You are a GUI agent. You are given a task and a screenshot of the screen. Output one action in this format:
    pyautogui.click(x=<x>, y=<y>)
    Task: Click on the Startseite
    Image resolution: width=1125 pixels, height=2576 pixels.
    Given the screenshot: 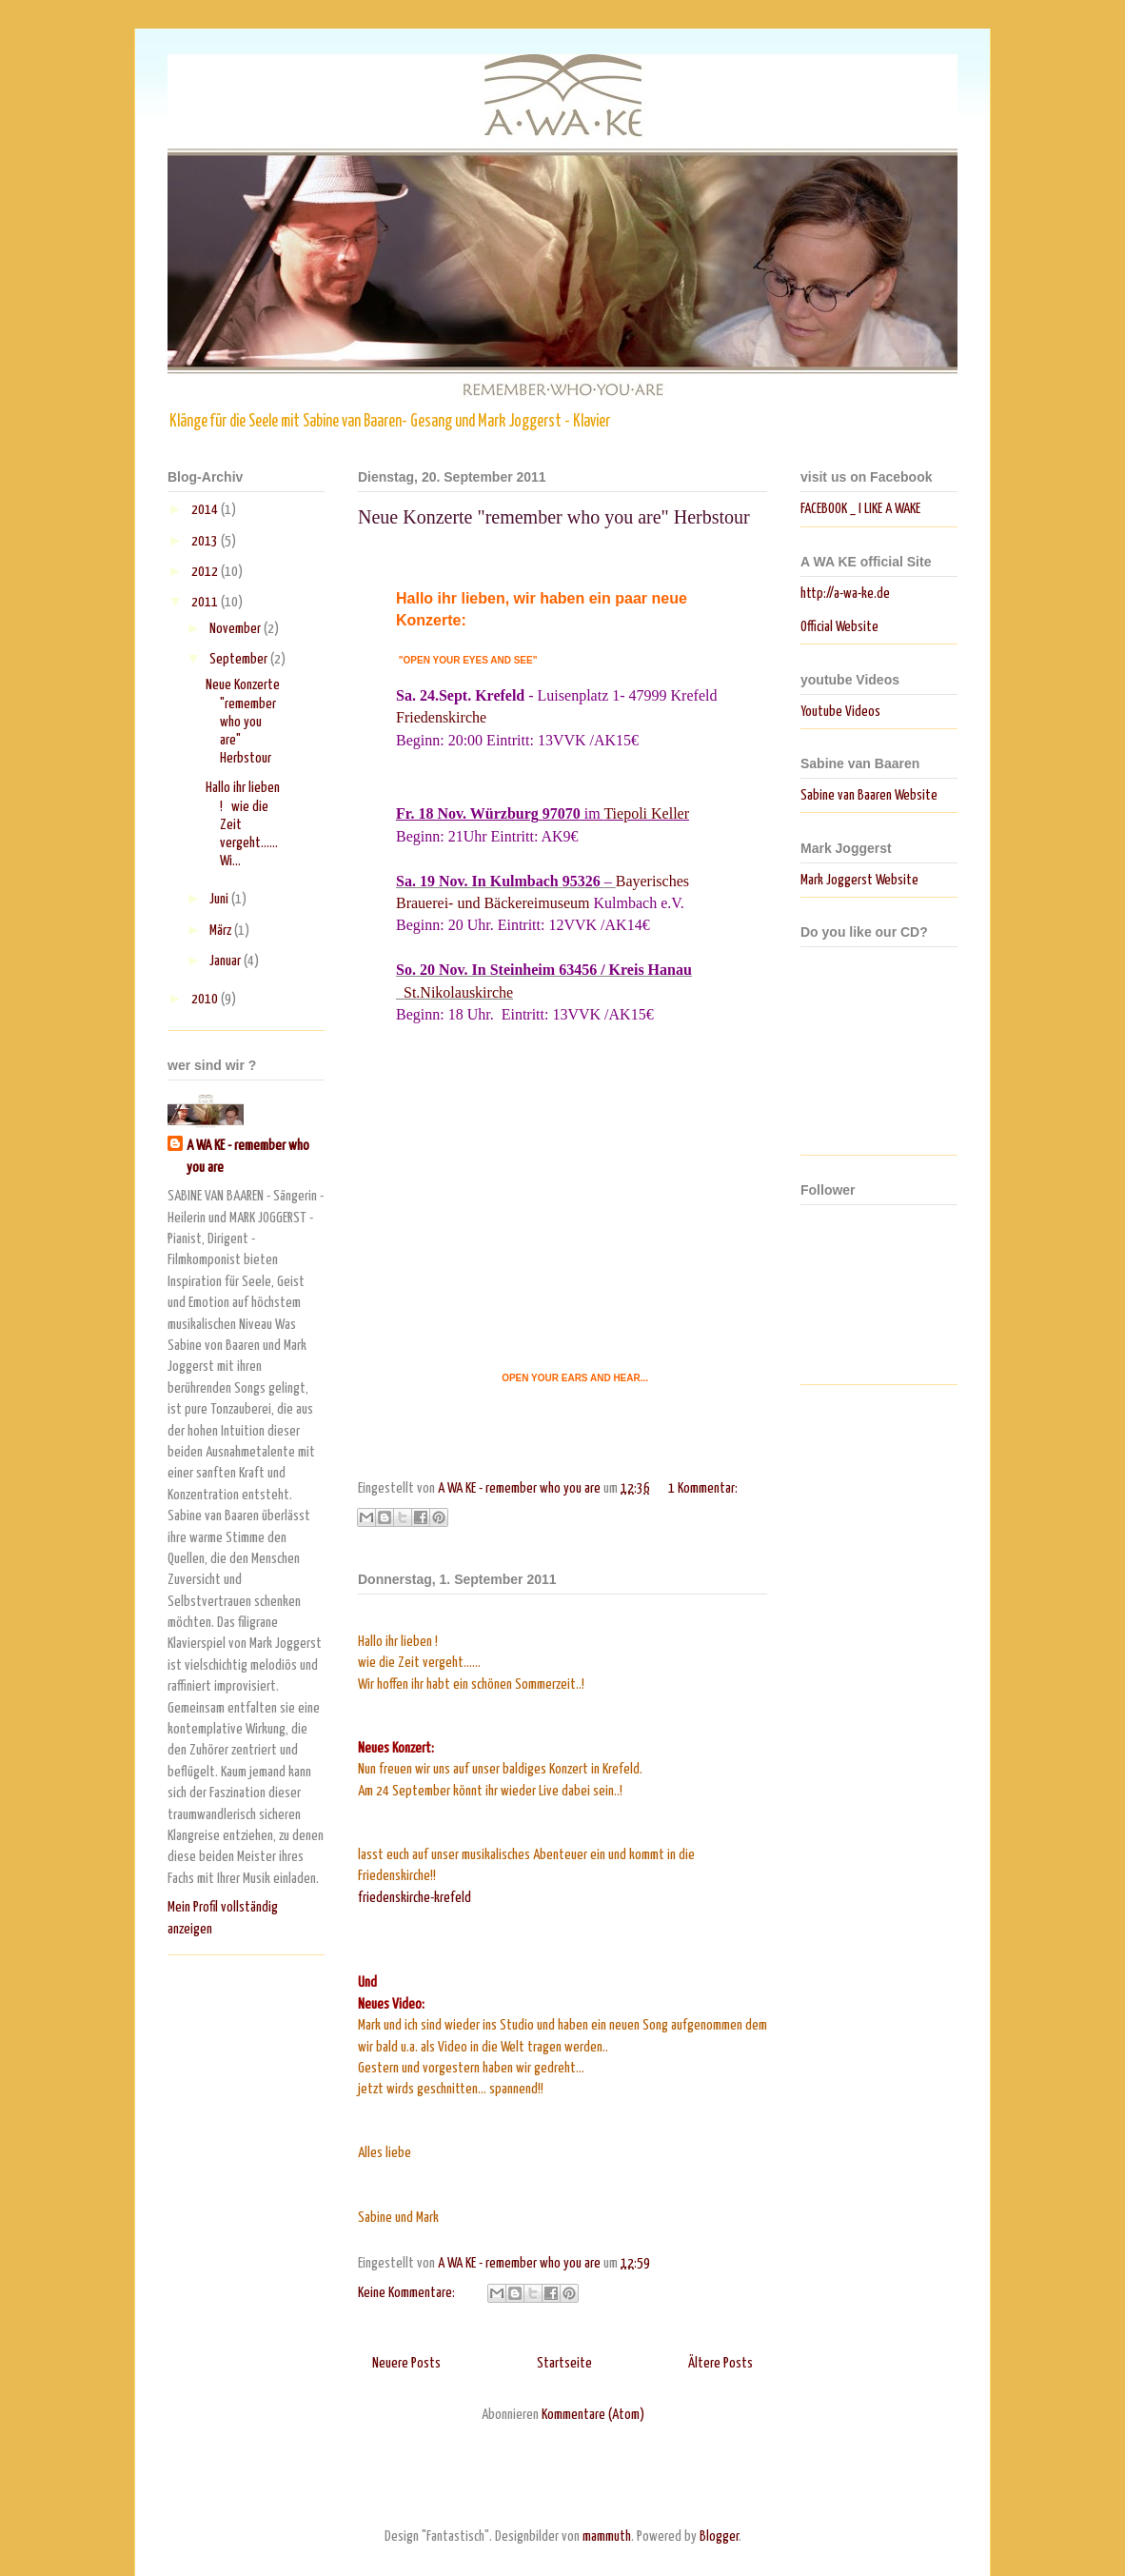 What is the action you would take?
    pyautogui.click(x=564, y=2363)
    